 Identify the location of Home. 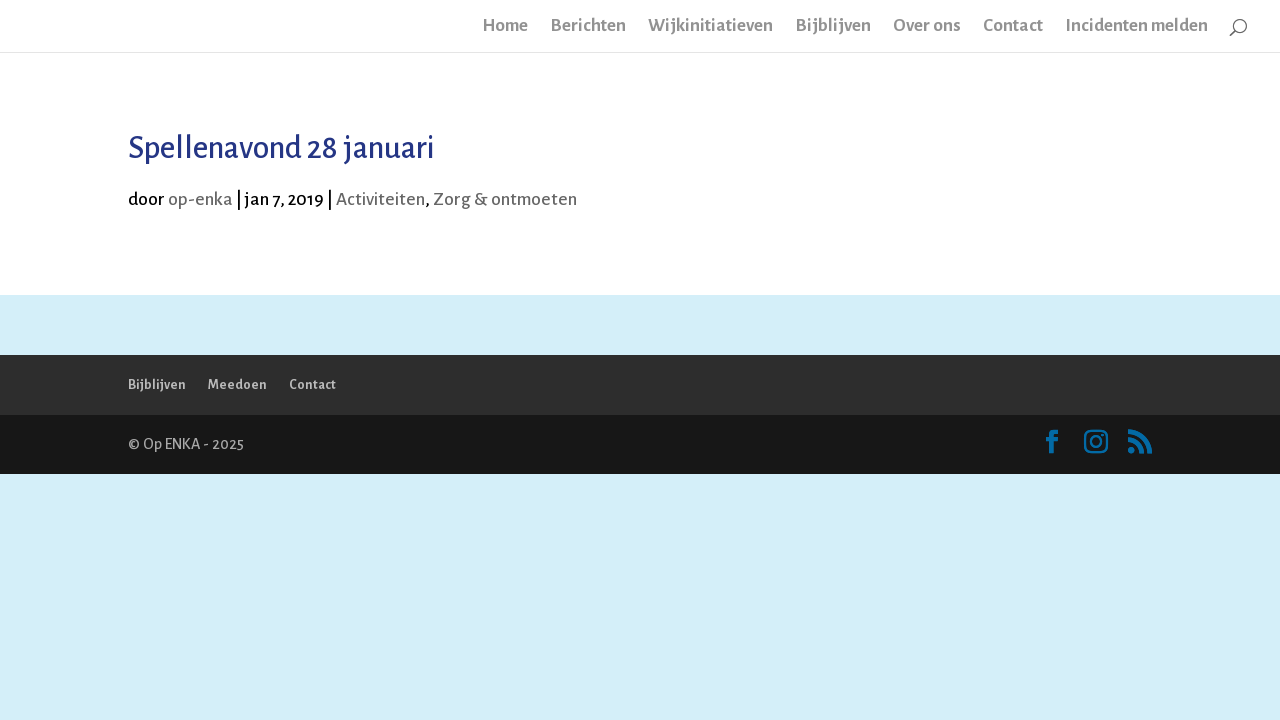
(505, 27).